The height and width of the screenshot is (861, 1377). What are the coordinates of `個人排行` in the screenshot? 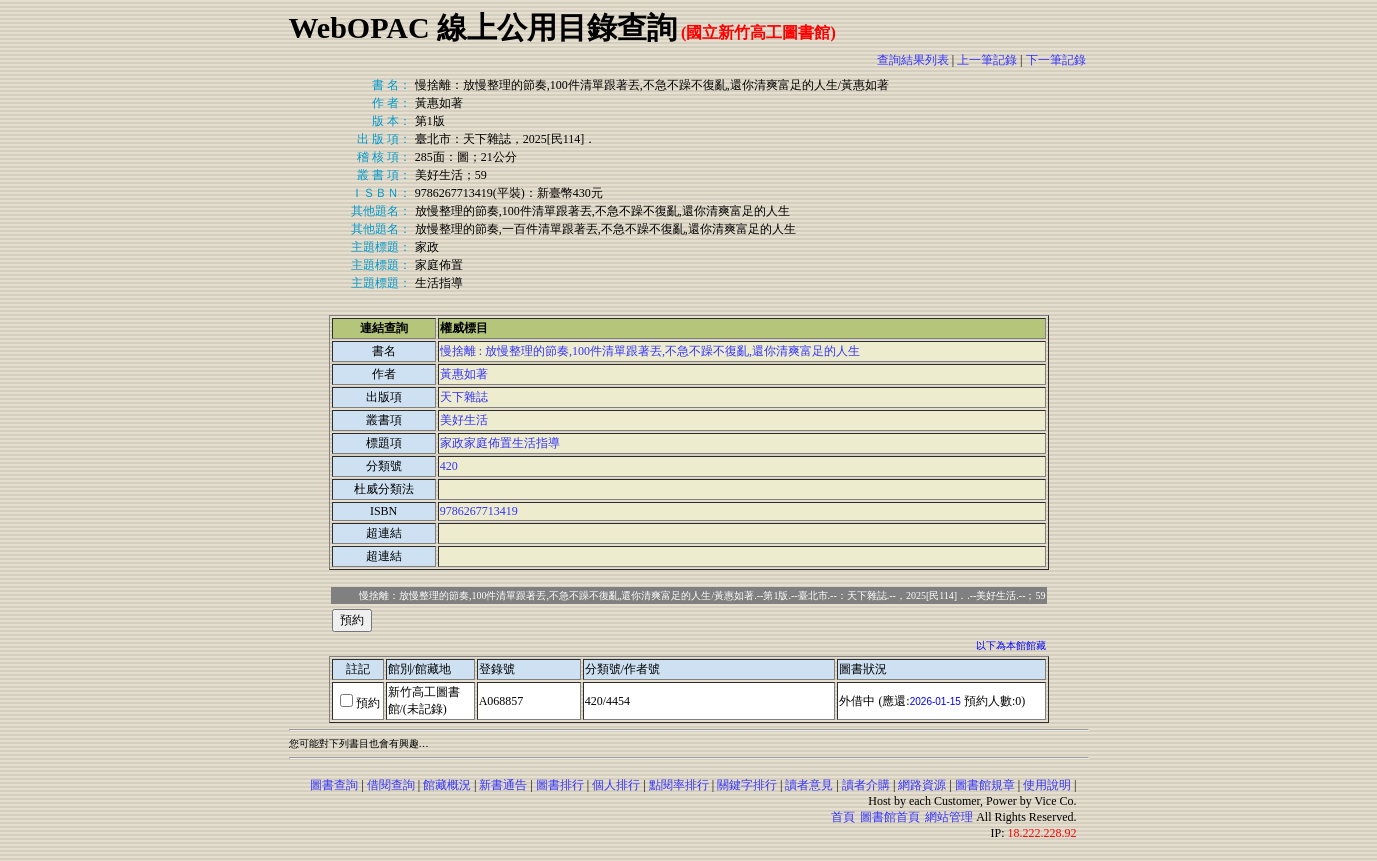 It's located at (616, 785).